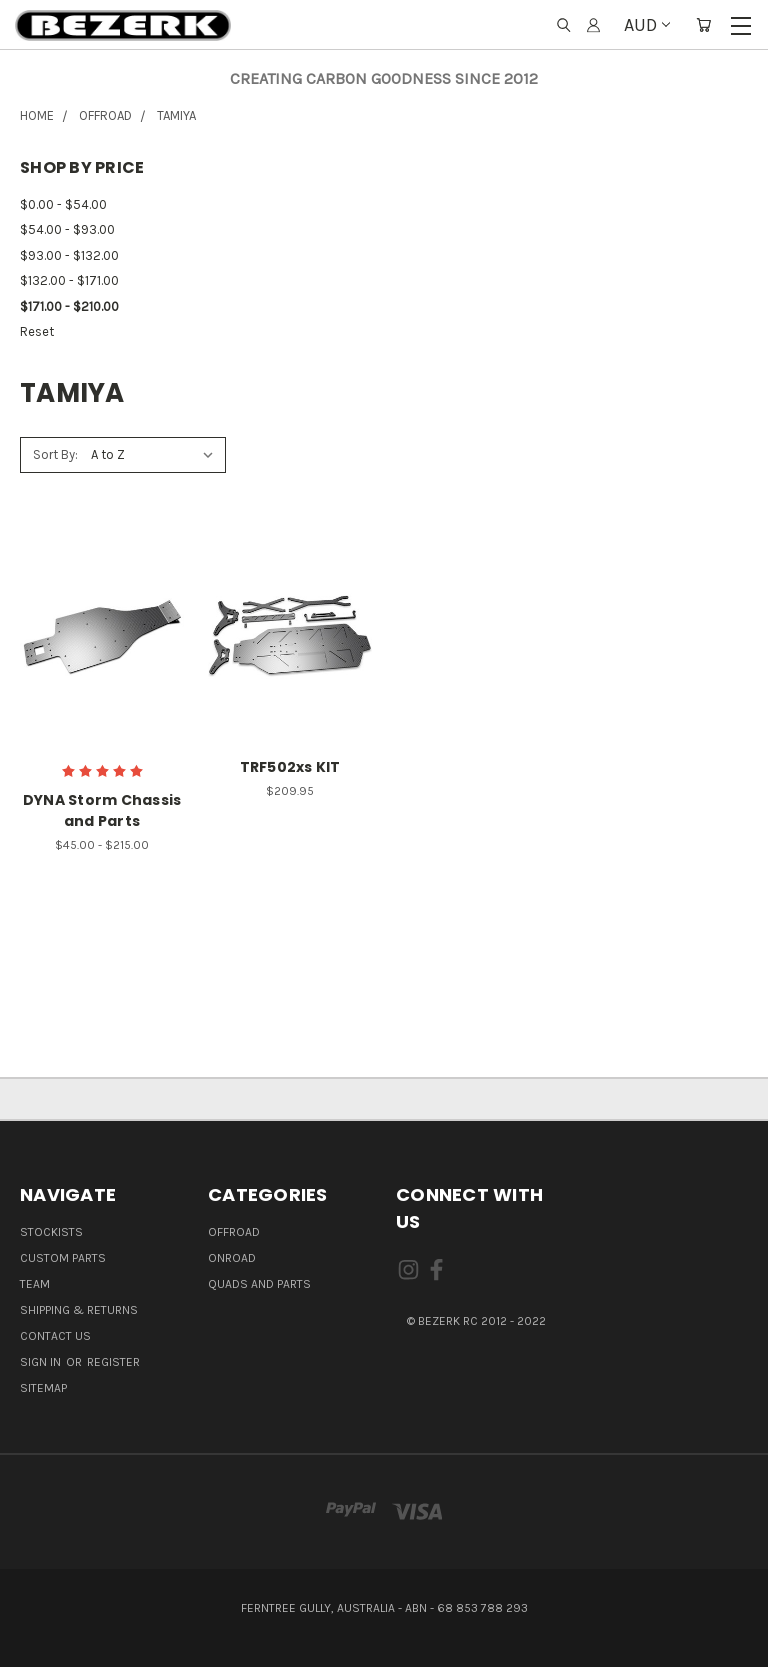  What do you see at coordinates (69, 306) in the screenshot?
I see `$171.00 - $210.00` at bounding box center [69, 306].